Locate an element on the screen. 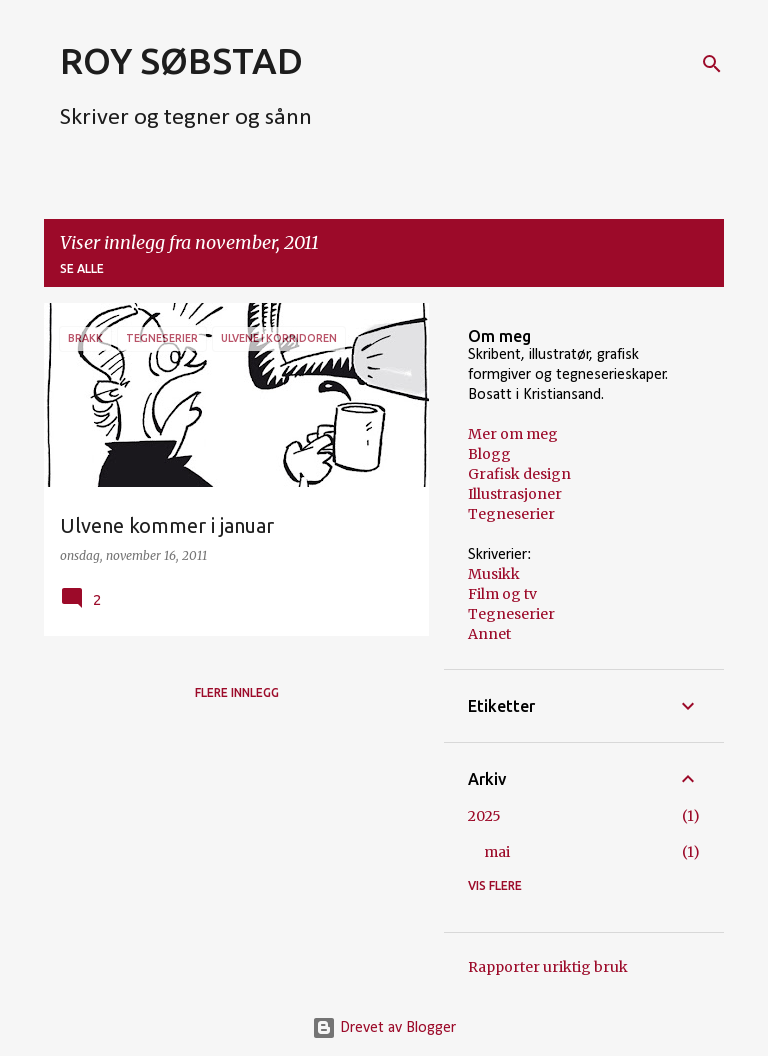 Image resolution: width=768 pixels, height=1056 pixels. Flere innlegg is located at coordinates (237, 692).